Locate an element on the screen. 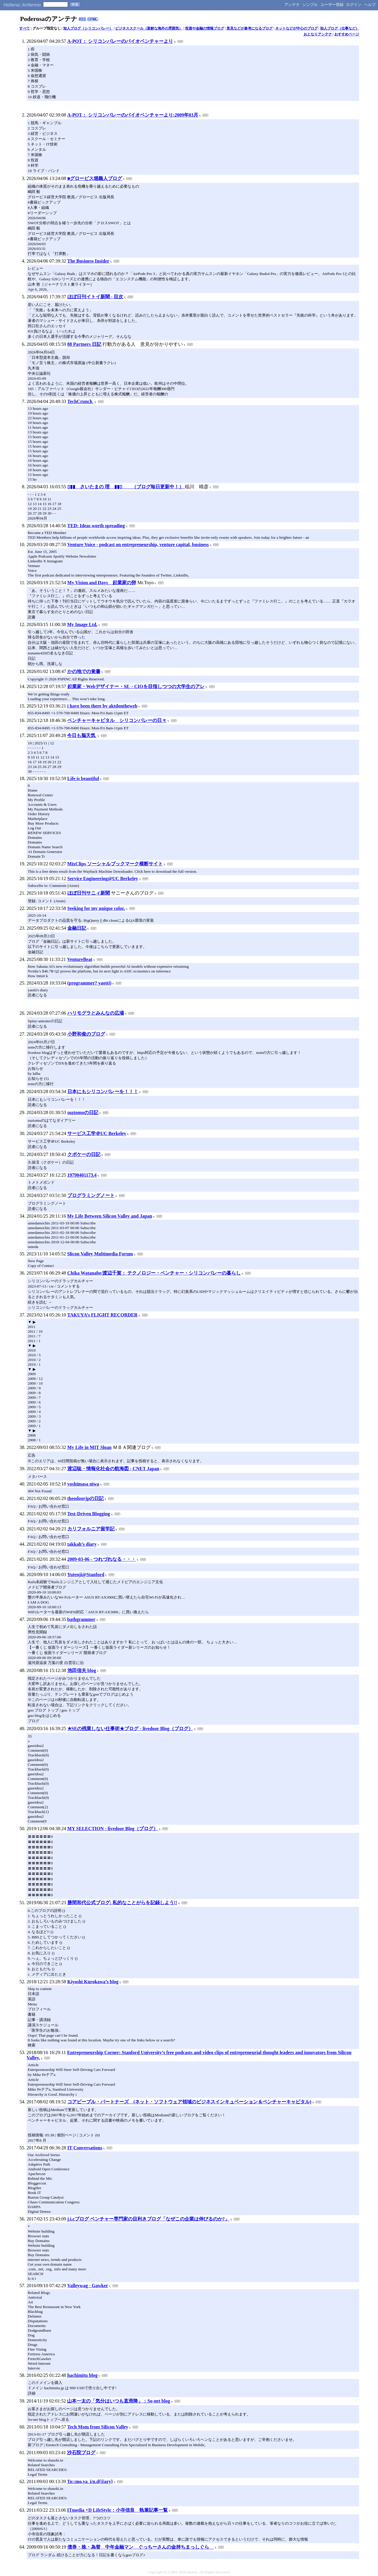 This screenshot has height=2576, width=378. すべて is located at coordinates (24, 28).